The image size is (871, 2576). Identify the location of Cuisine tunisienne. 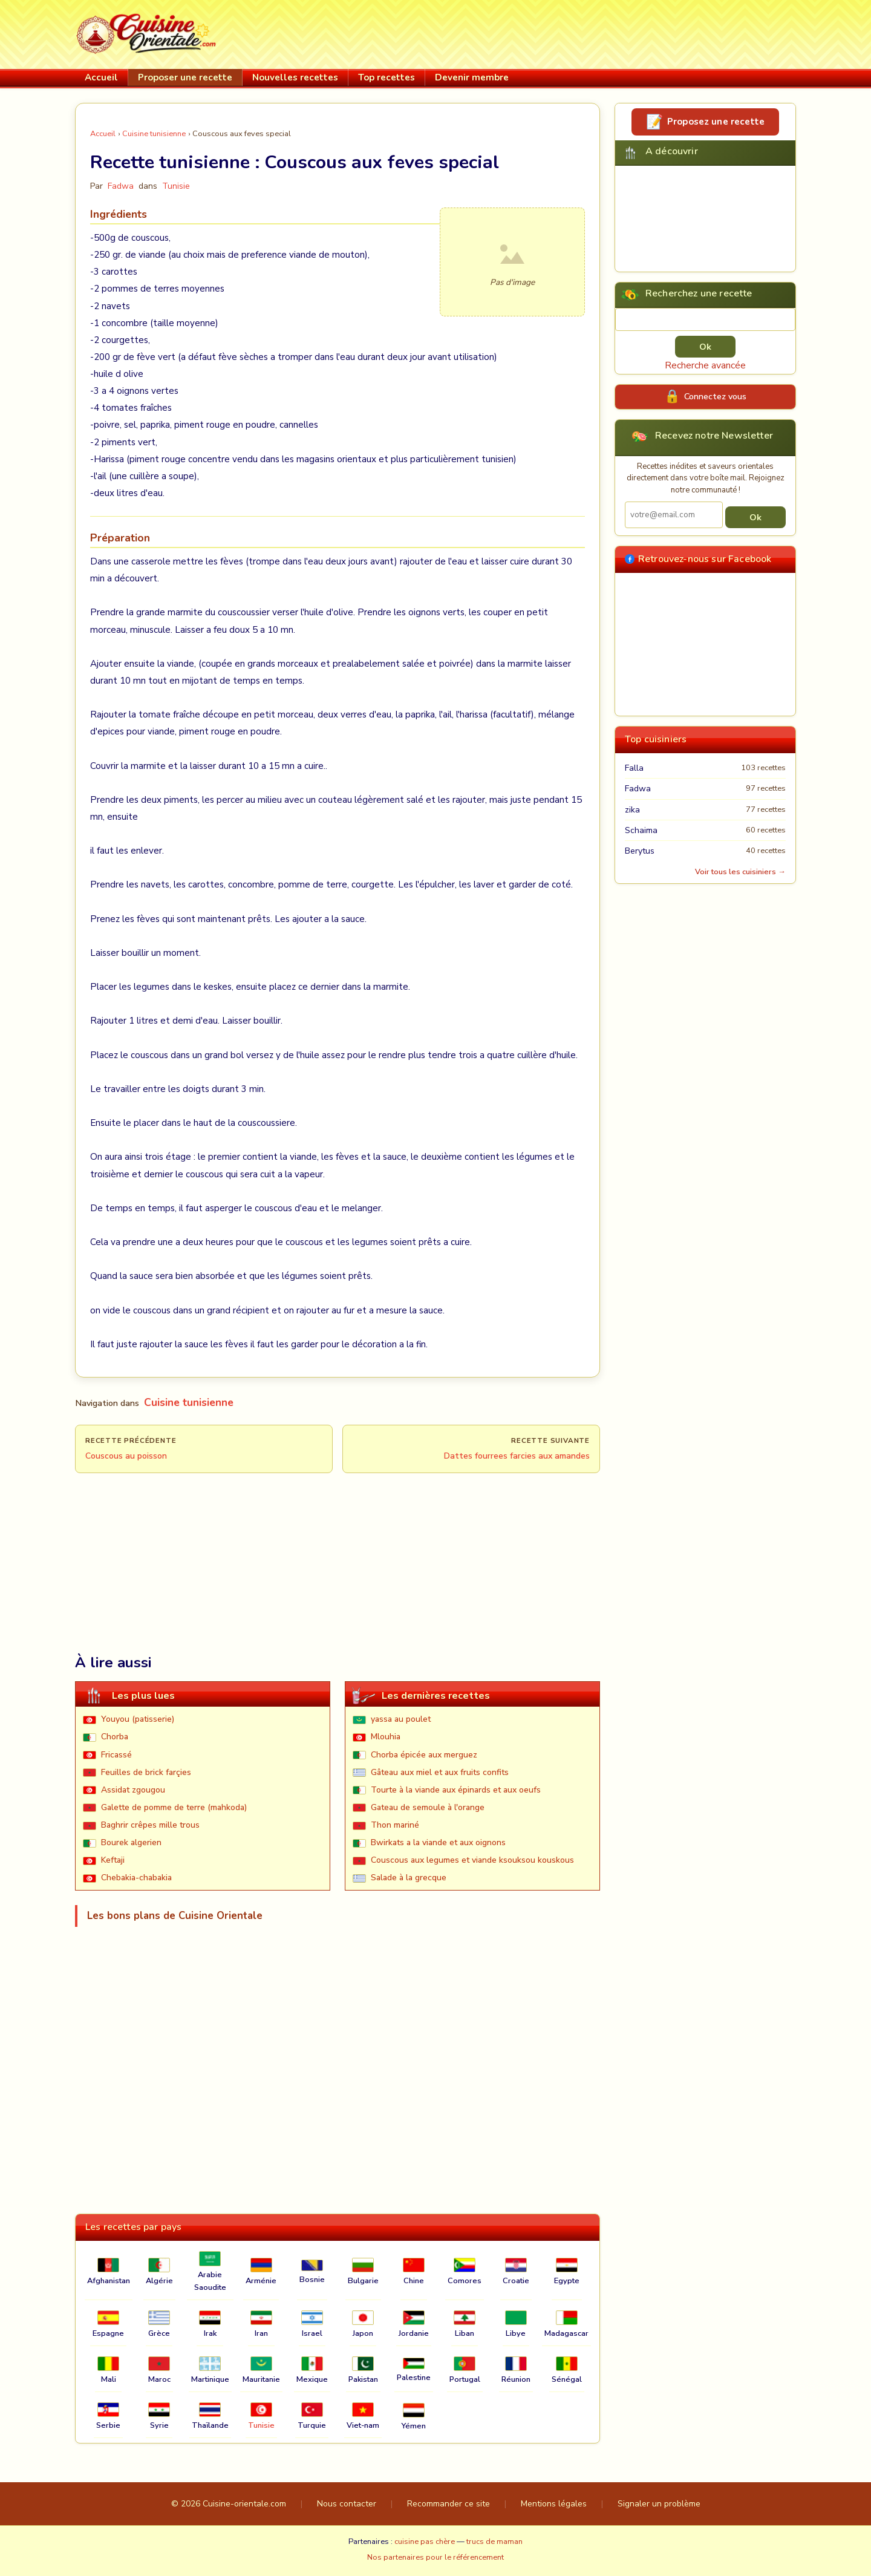
(154, 133).